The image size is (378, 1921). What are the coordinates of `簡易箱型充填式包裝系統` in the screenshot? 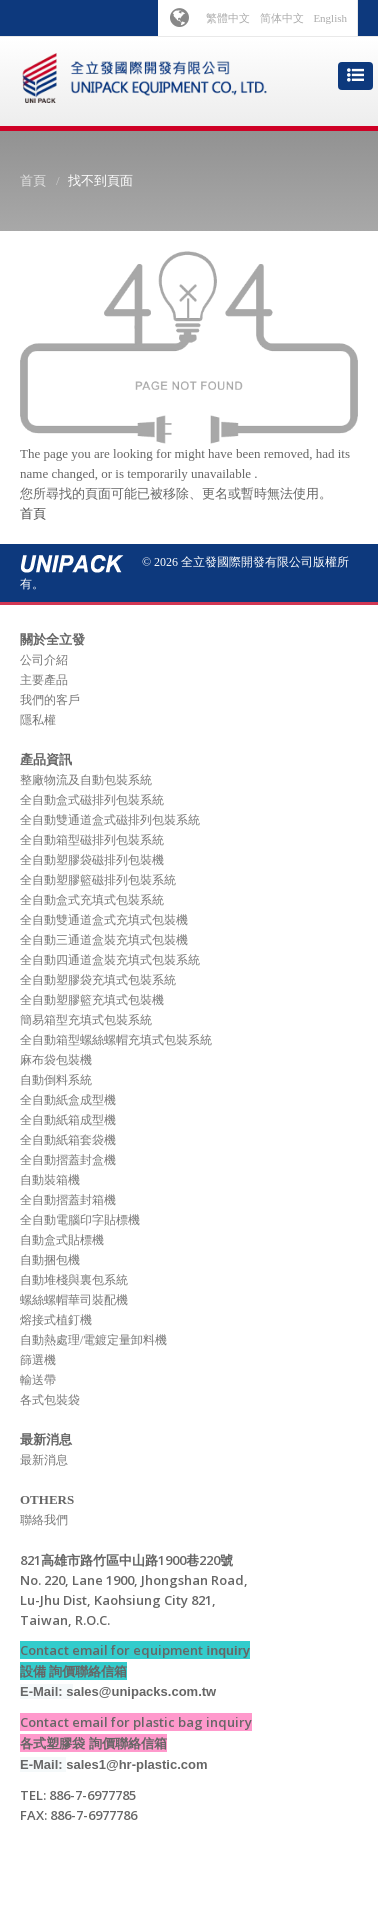 It's located at (86, 1020).